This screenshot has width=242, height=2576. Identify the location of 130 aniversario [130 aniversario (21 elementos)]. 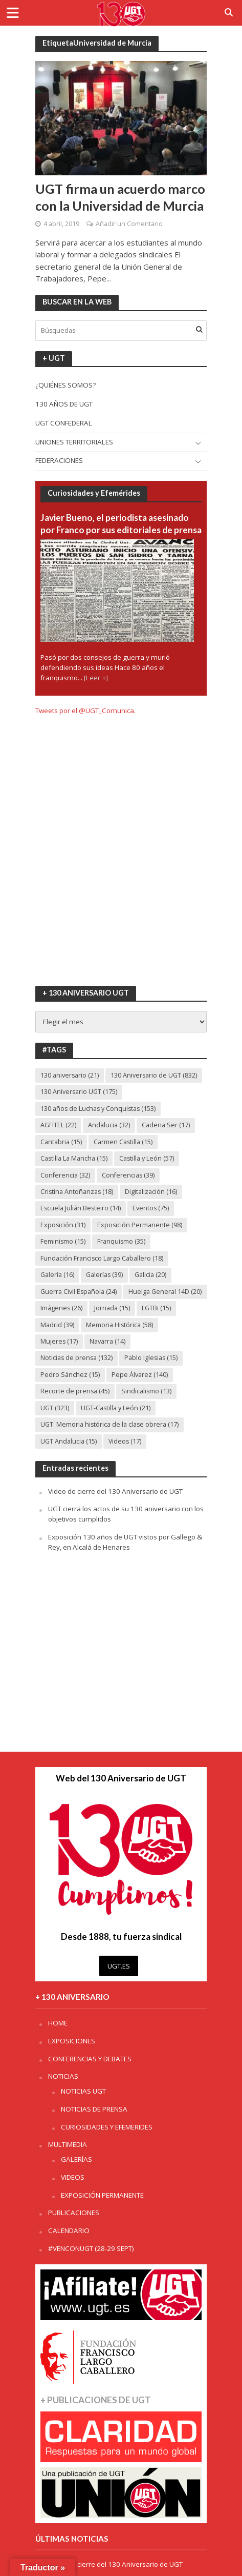
(69, 1075).